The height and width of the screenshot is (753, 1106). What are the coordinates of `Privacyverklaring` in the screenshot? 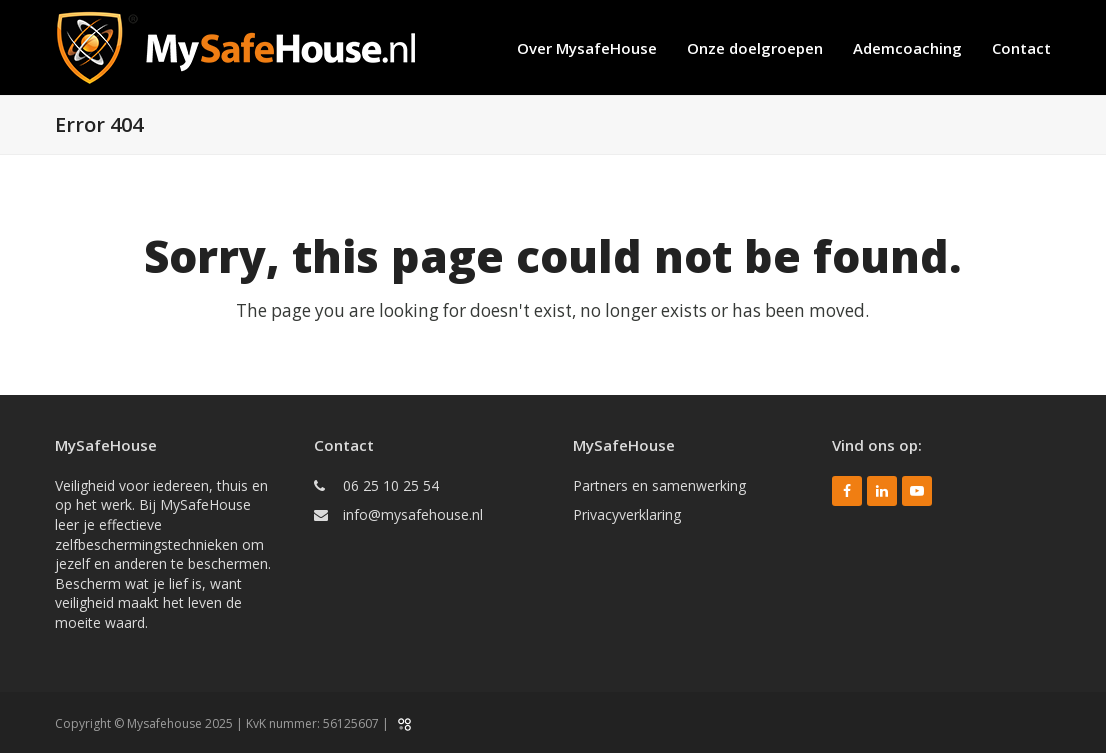 It's located at (627, 514).